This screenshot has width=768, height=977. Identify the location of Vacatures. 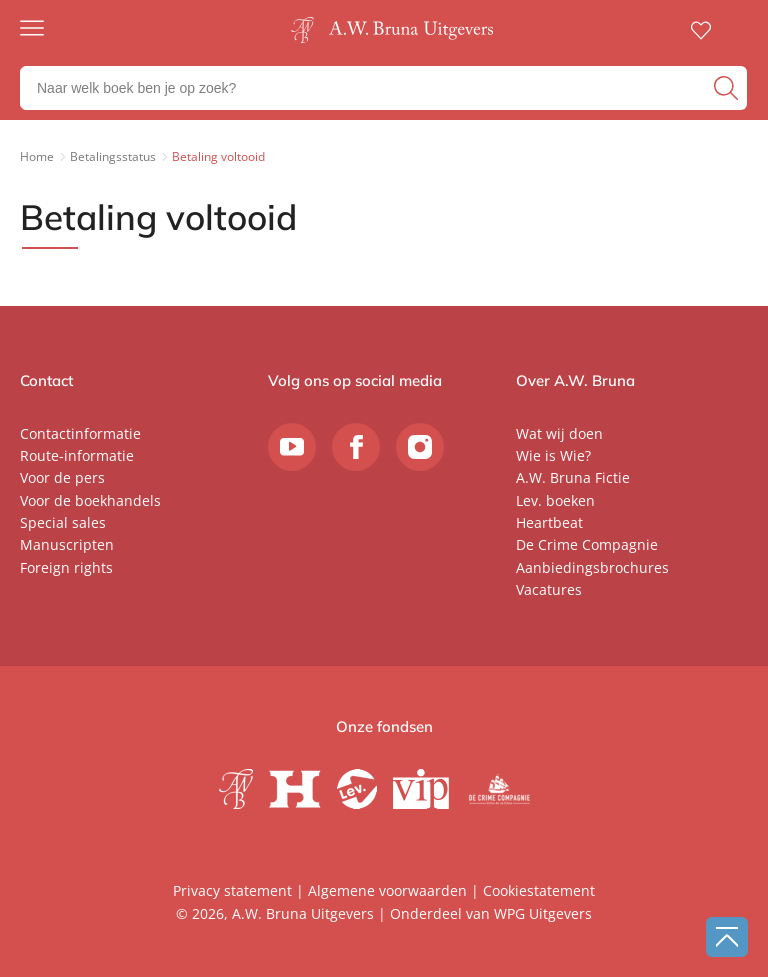
(549, 589).